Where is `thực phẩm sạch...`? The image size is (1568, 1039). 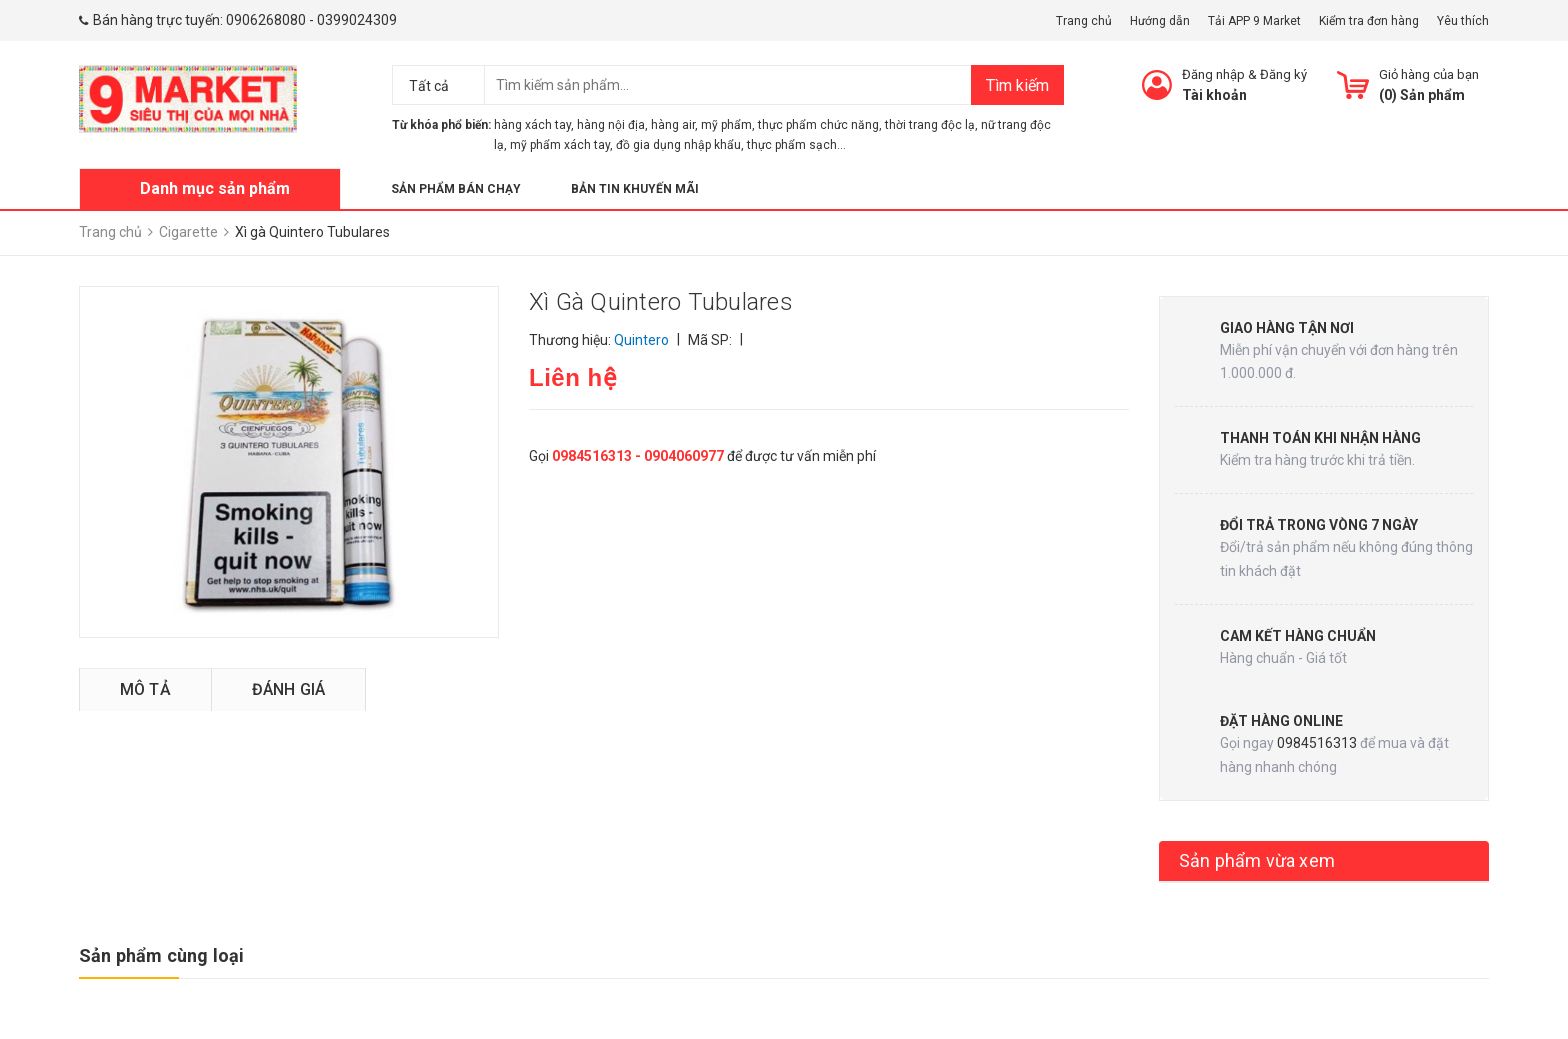 thực phẩm sạch... is located at coordinates (796, 145).